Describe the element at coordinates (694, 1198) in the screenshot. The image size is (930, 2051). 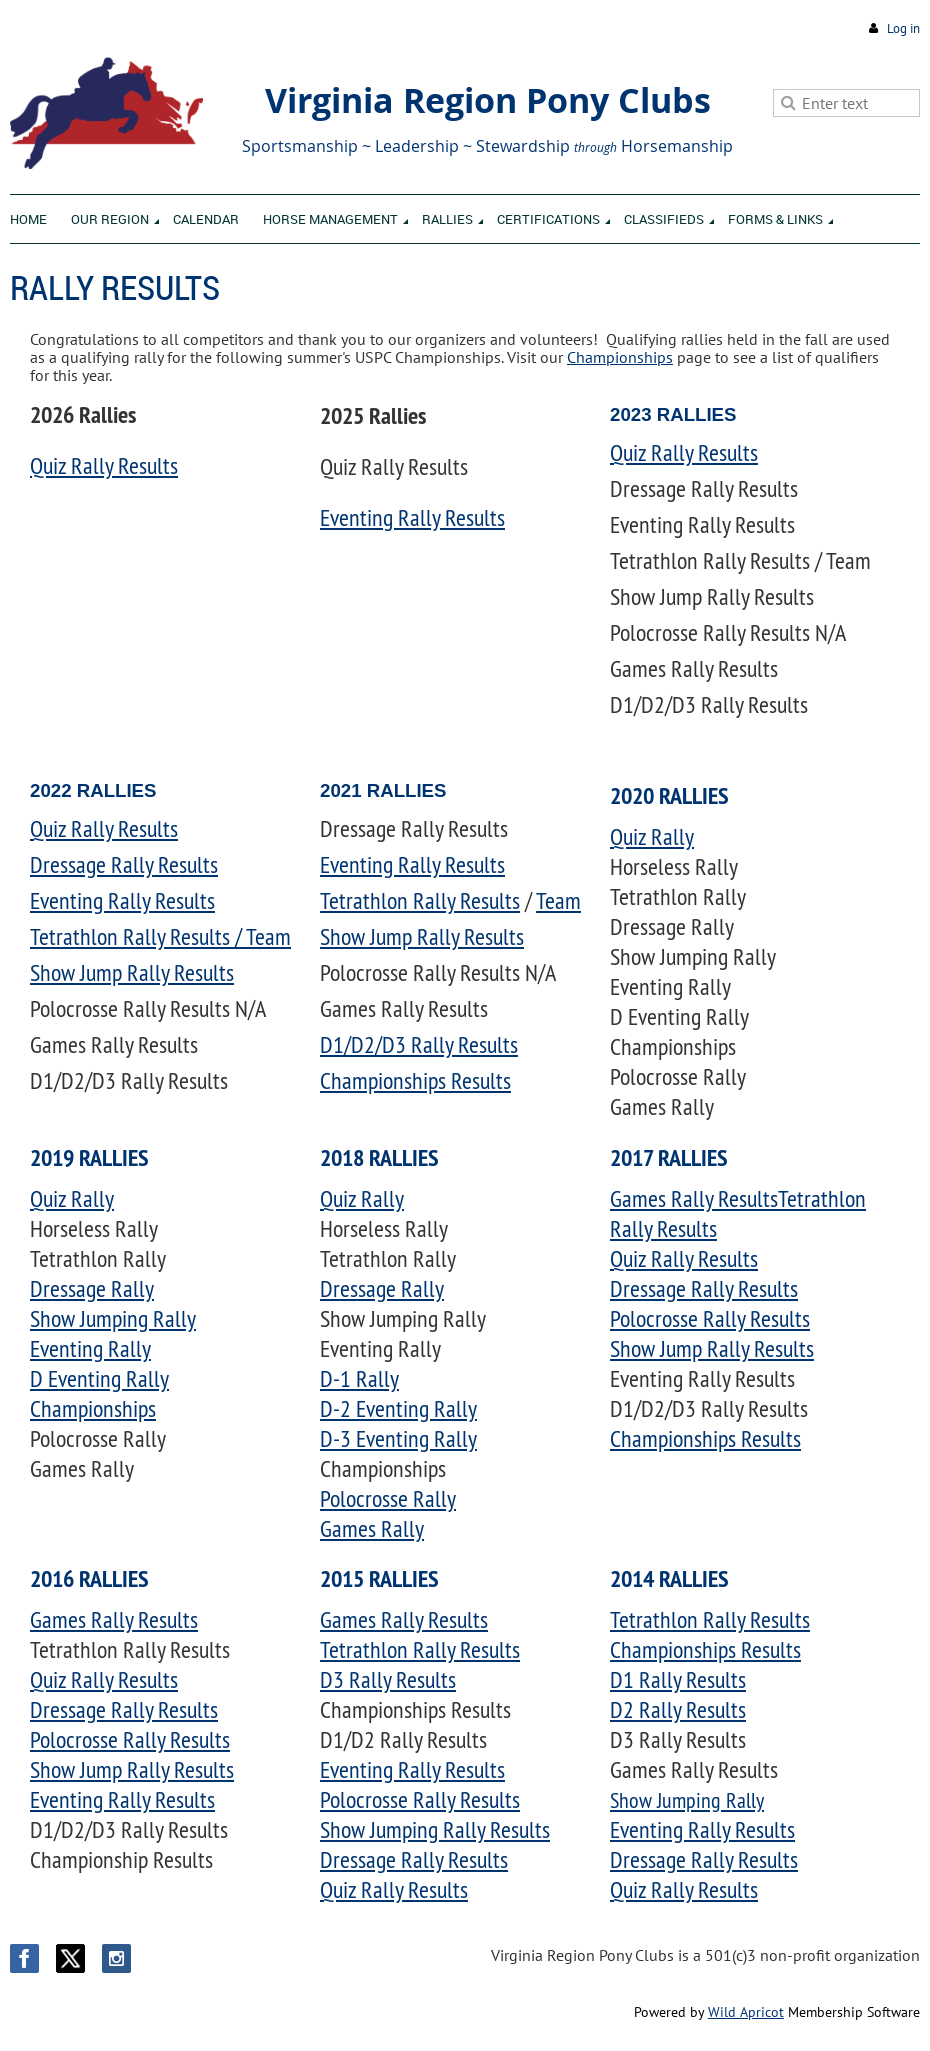
I see `Games Rally Results` at that location.